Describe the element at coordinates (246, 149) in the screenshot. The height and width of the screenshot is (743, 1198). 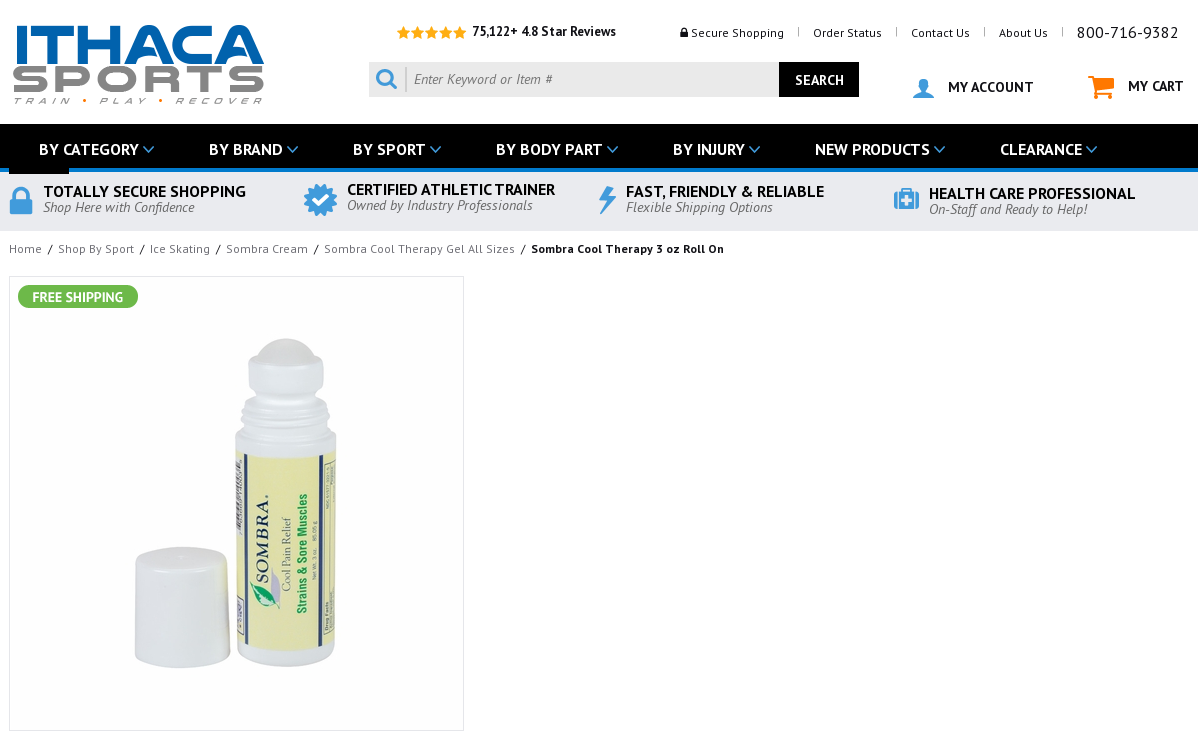
I see `BY BRAND` at that location.